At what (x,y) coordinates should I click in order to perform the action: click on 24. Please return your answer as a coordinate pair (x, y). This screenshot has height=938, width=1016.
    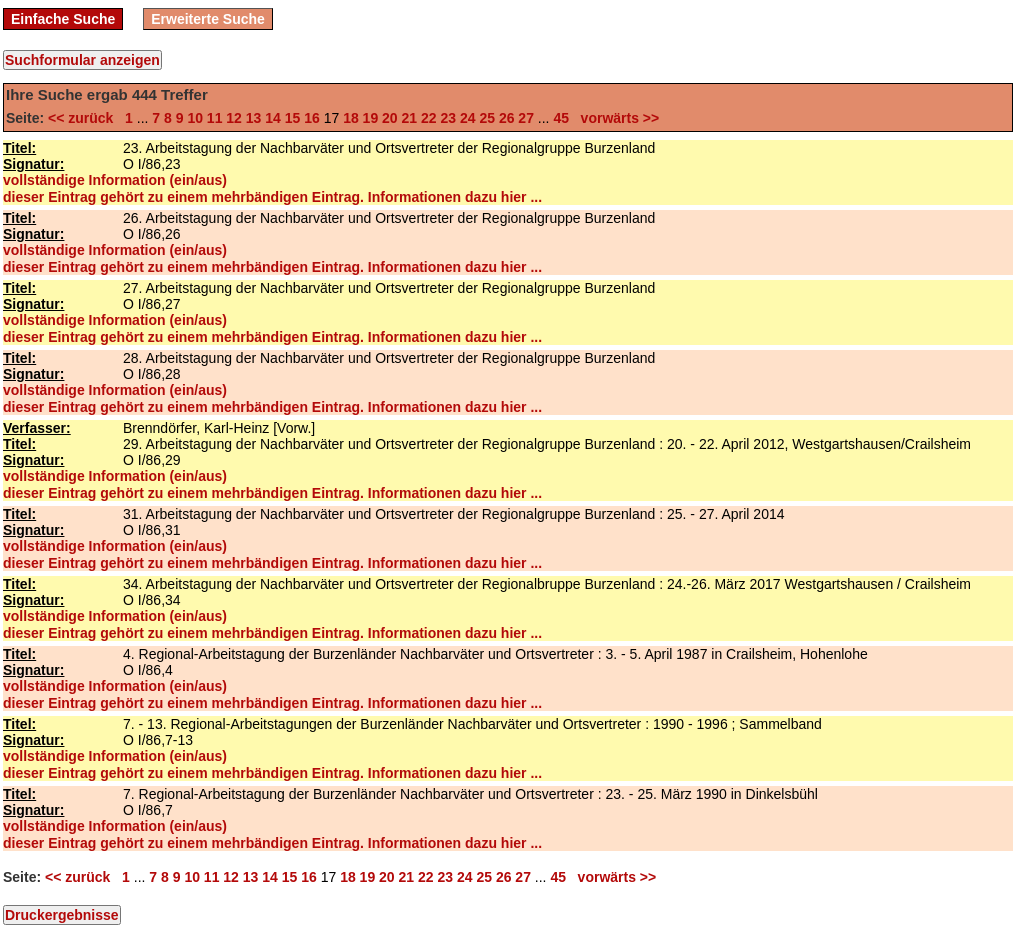
    Looking at the image, I should click on (468, 118).